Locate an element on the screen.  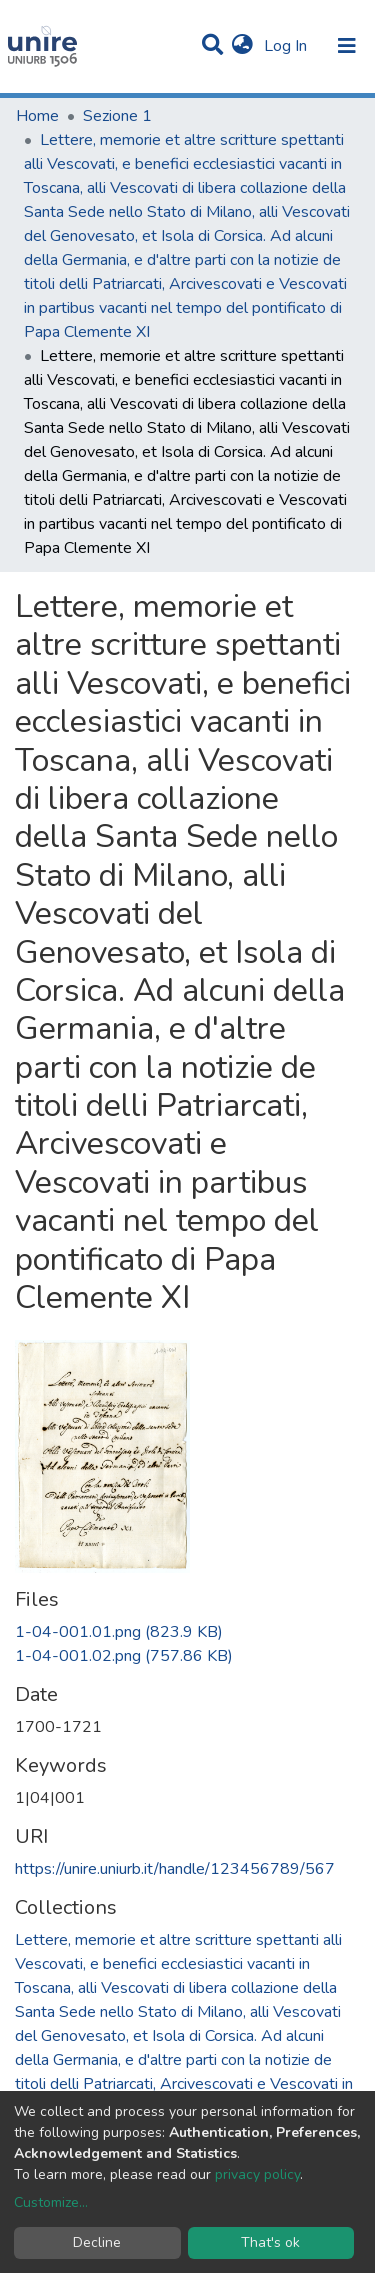
Sezione 1 is located at coordinates (117, 116).